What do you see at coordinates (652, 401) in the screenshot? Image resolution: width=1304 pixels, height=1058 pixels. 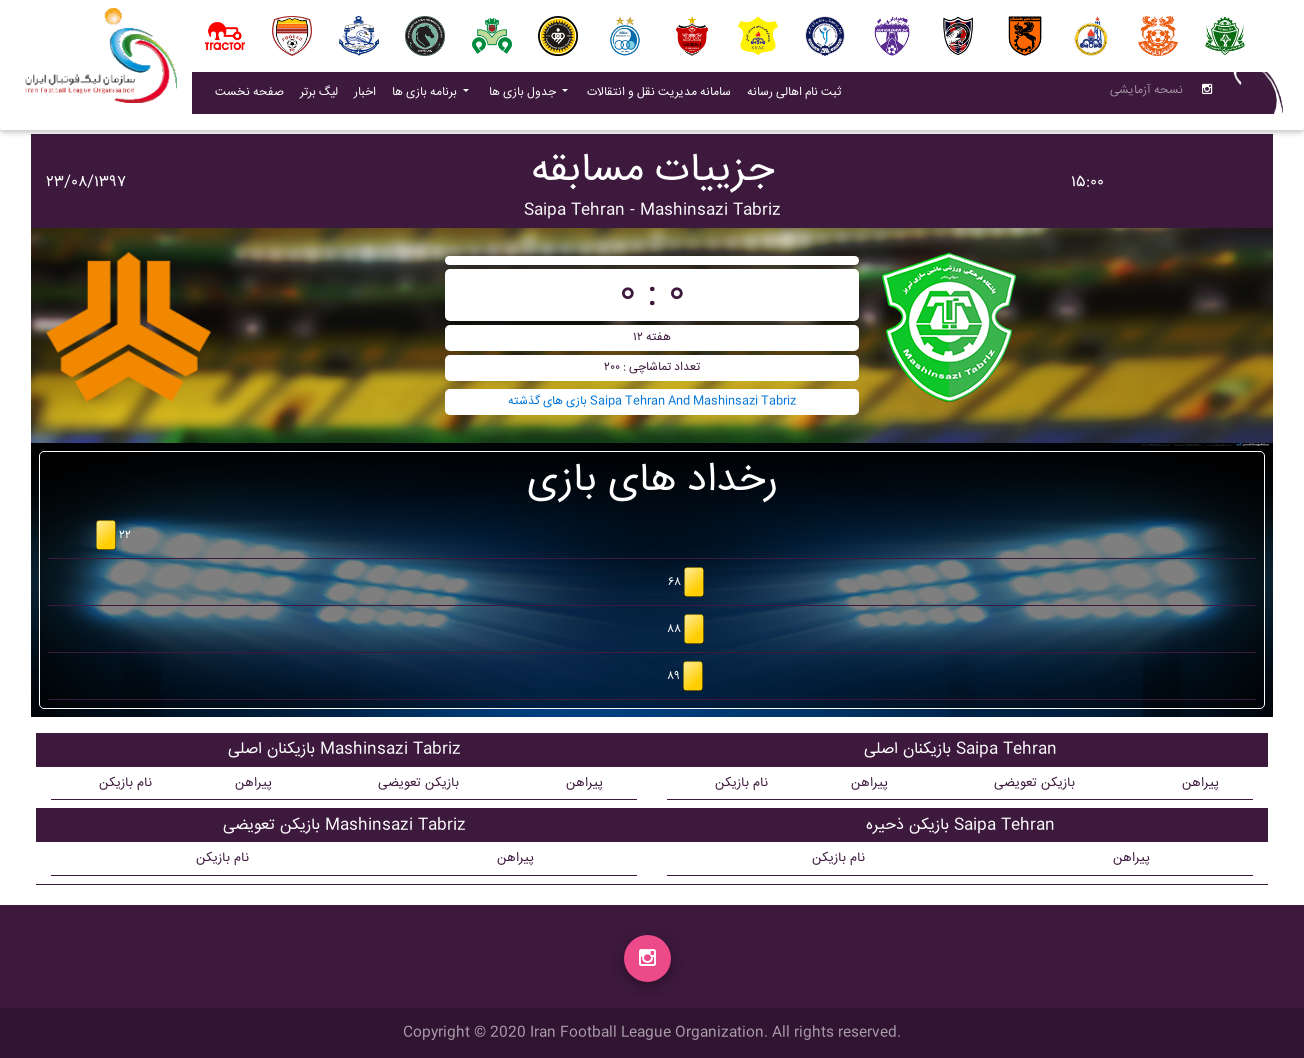 I see `بازی های گذشته Saipa Tehran And Mashinsazi Tabriz` at bounding box center [652, 401].